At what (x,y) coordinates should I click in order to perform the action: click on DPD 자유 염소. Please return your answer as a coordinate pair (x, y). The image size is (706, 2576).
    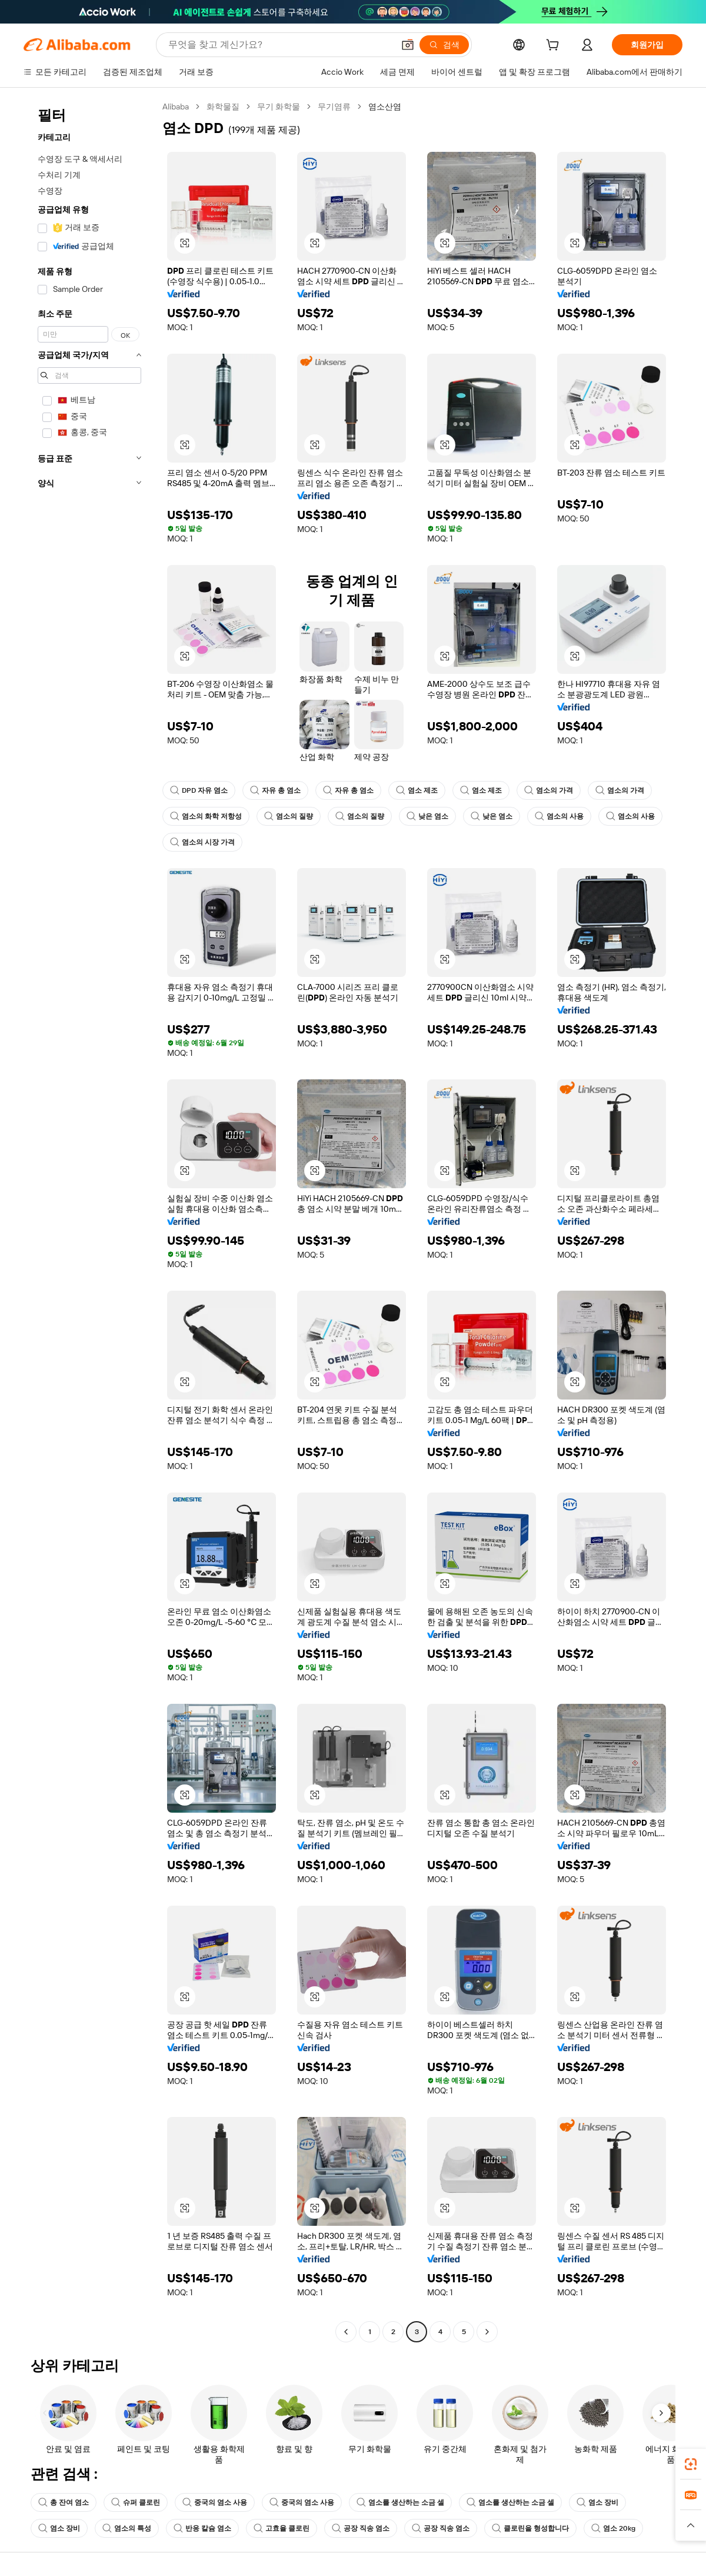
    Looking at the image, I should click on (199, 790).